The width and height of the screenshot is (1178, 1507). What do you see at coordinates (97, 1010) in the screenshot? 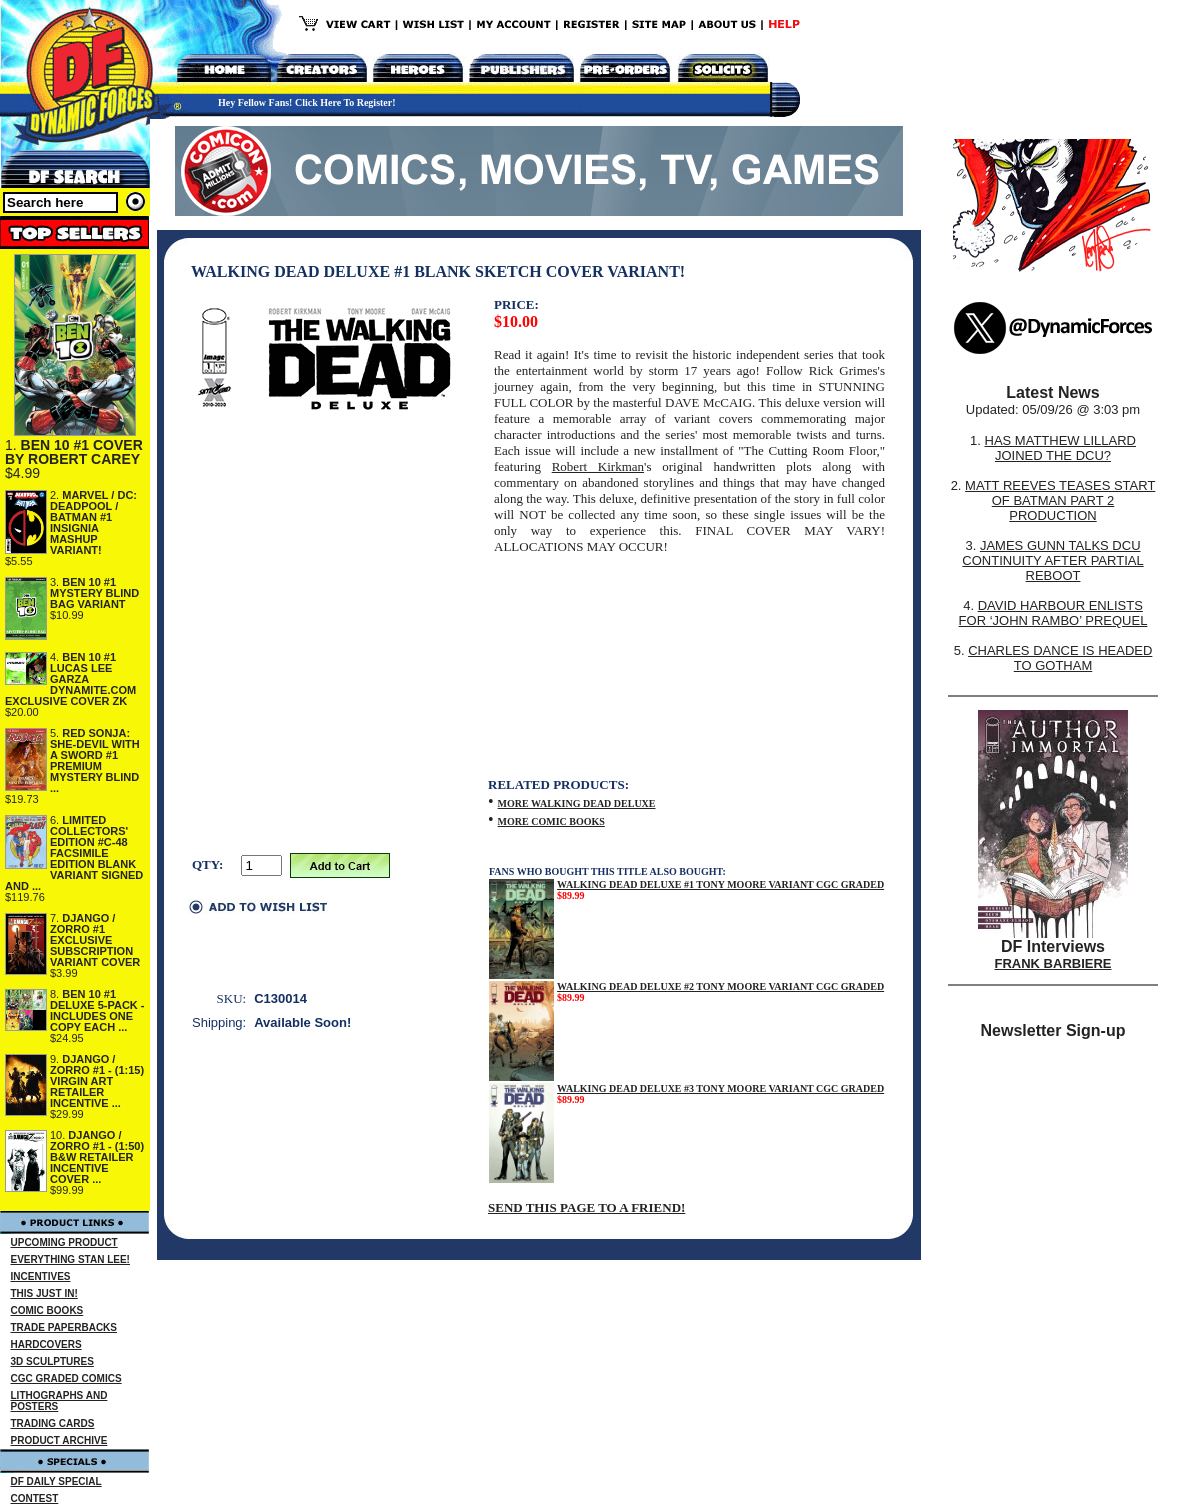
I see `BEN 10 #1 DELUXE 5-PACK - INCLUDES ONE COPY EACH ...` at bounding box center [97, 1010].